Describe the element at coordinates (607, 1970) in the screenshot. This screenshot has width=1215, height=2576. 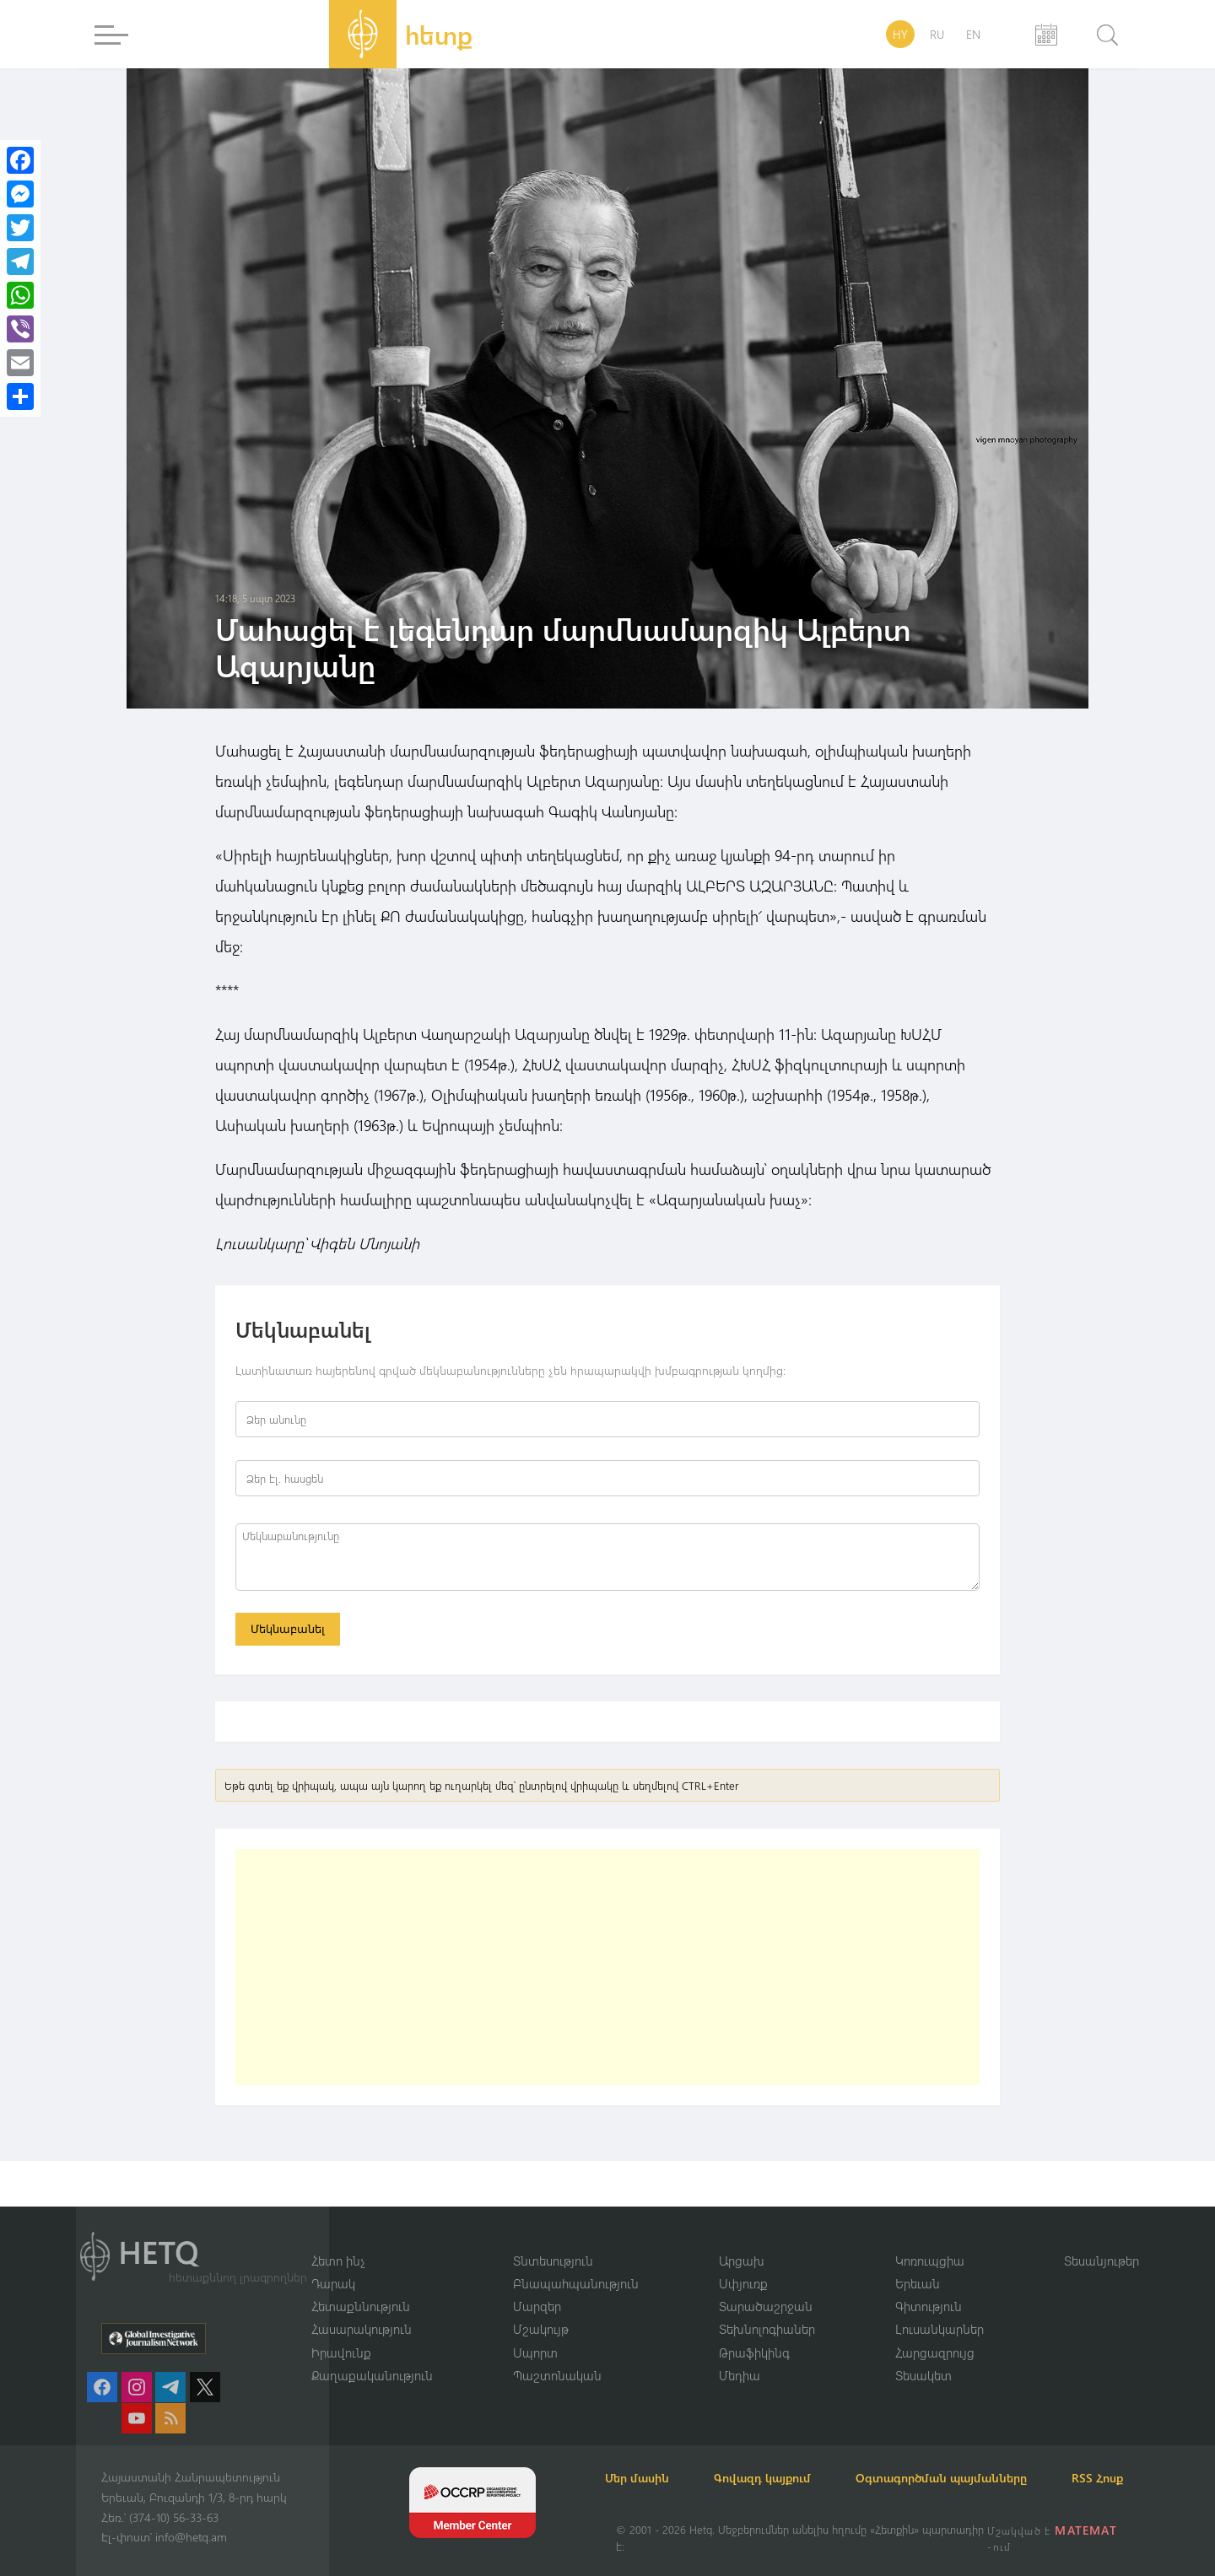
I see `[Advertisement]` at that location.